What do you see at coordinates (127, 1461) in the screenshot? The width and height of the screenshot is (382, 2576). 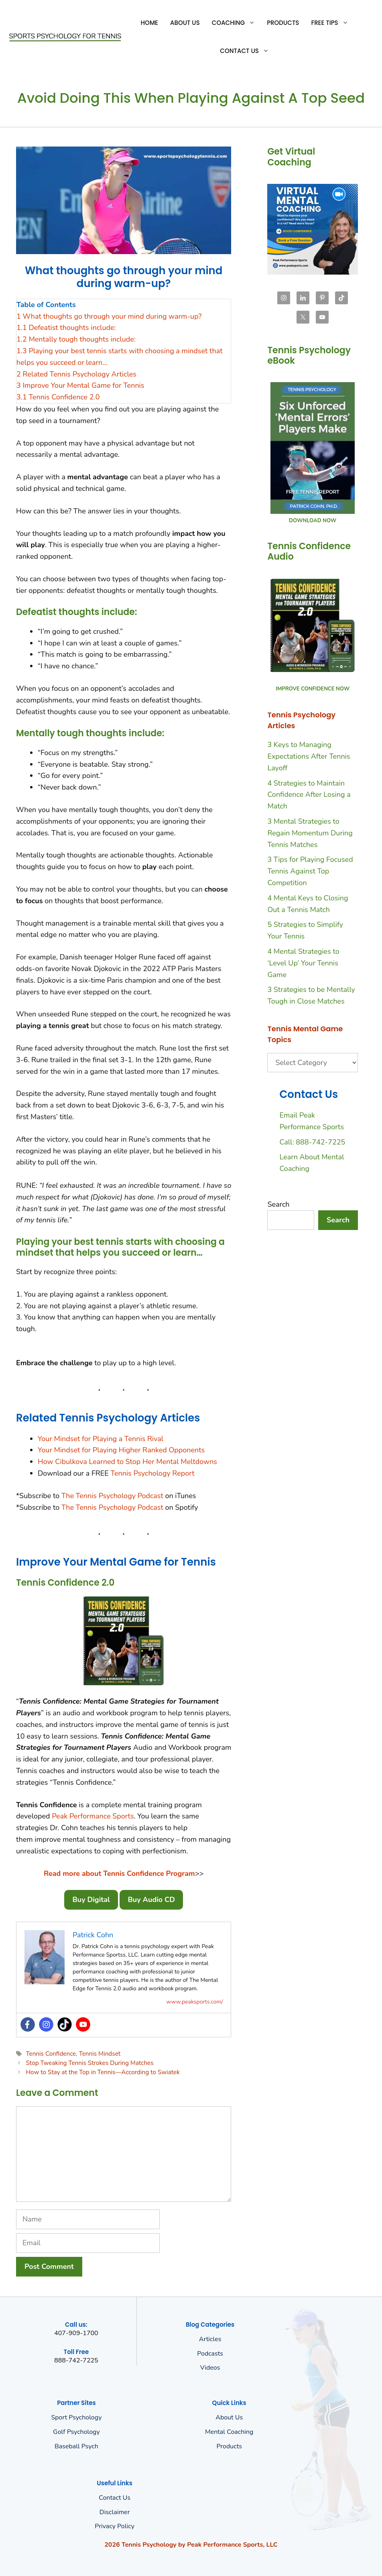 I see `How Cibulkova Learned to Stop Her Mental Meltdowns` at bounding box center [127, 1461].